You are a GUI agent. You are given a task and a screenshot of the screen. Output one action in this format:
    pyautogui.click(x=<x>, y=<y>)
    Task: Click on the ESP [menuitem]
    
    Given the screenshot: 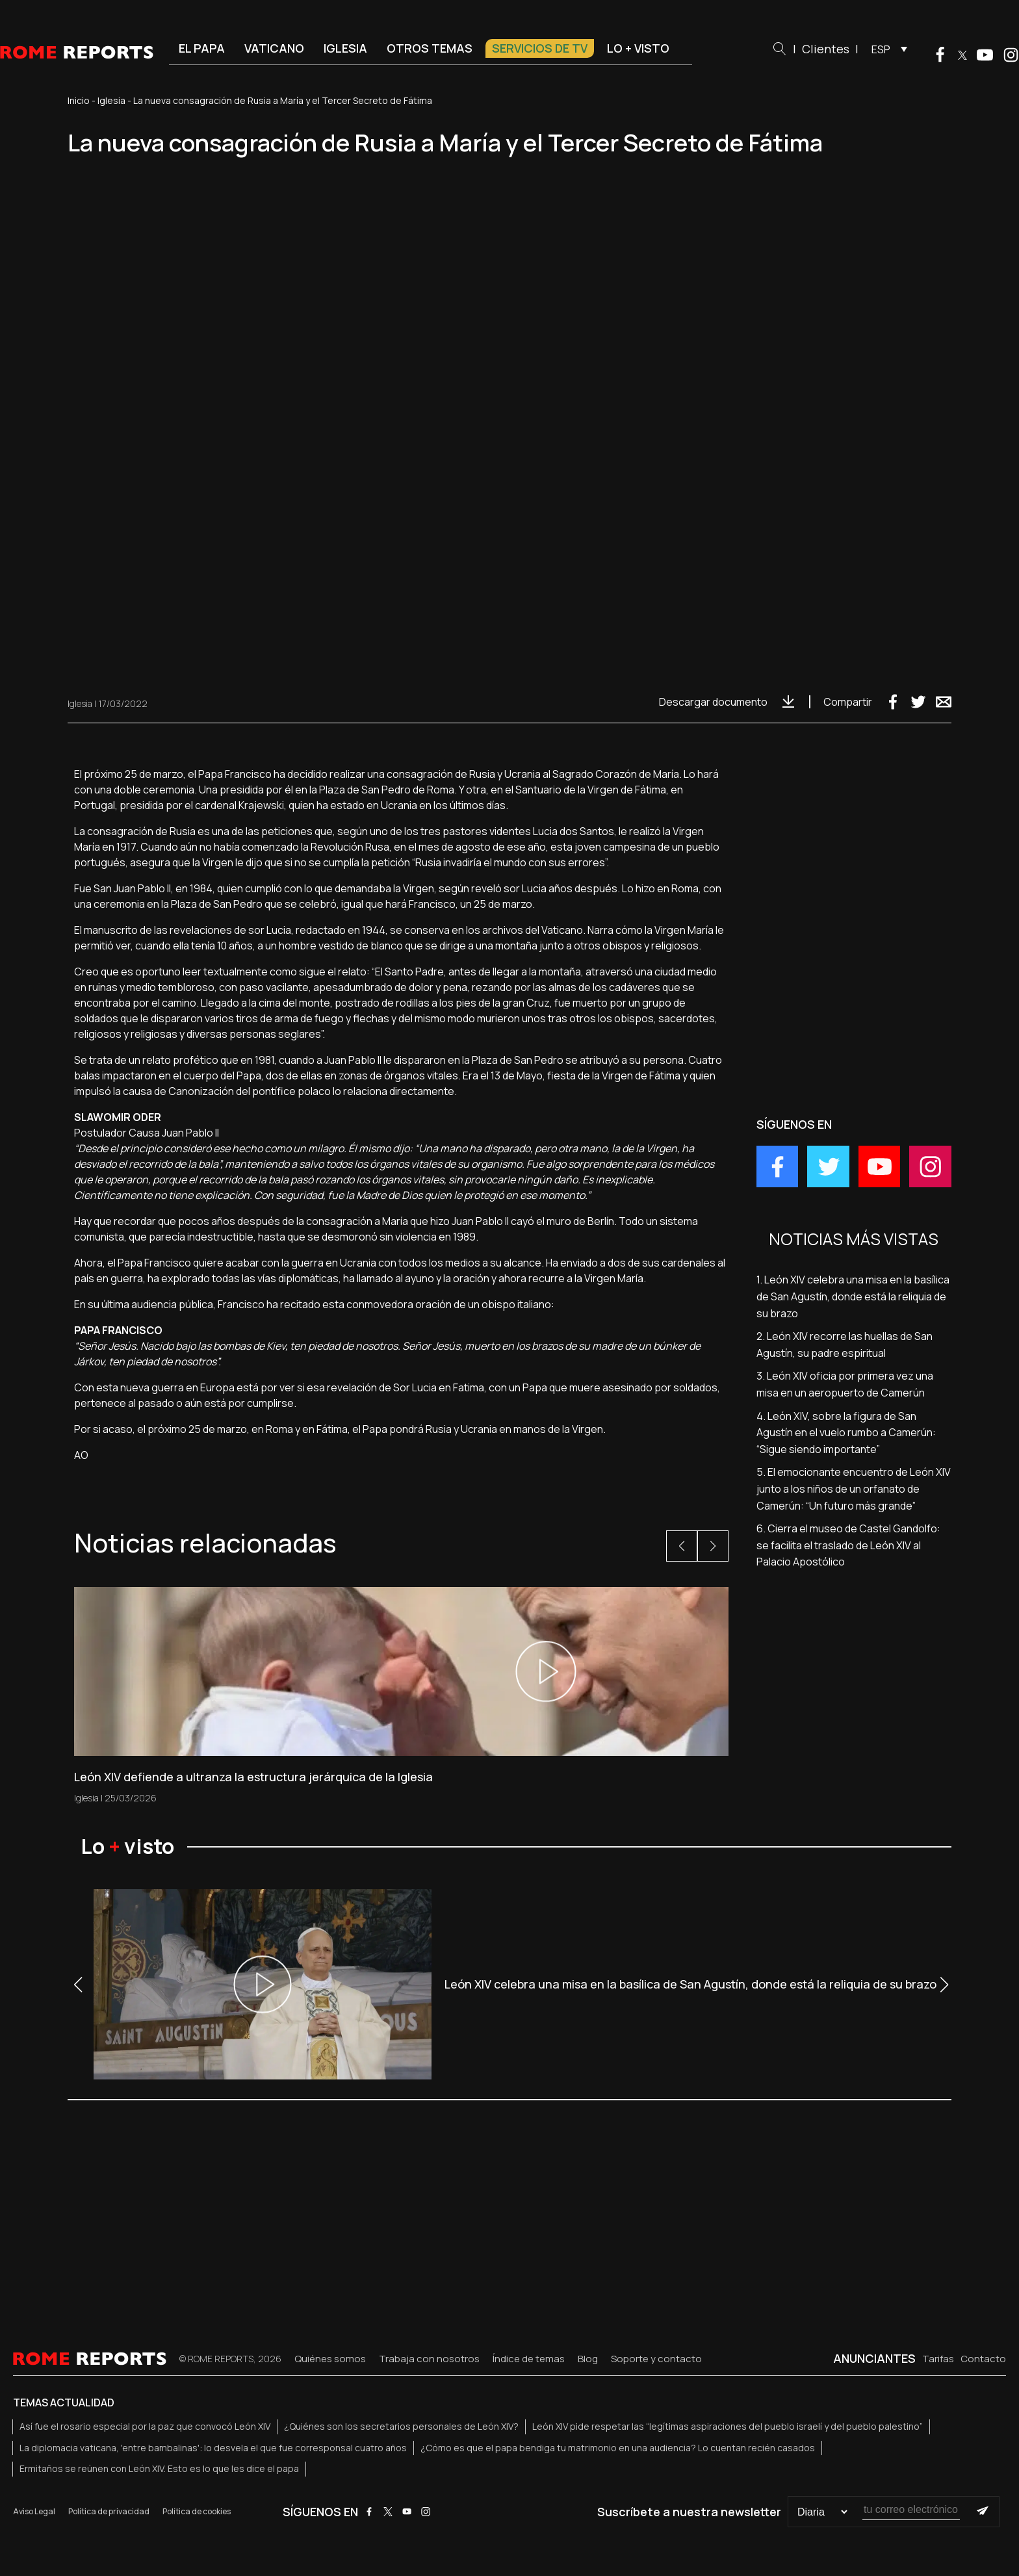 What is the action you would take?
    pyautogui.click(x=880, y=49)
    